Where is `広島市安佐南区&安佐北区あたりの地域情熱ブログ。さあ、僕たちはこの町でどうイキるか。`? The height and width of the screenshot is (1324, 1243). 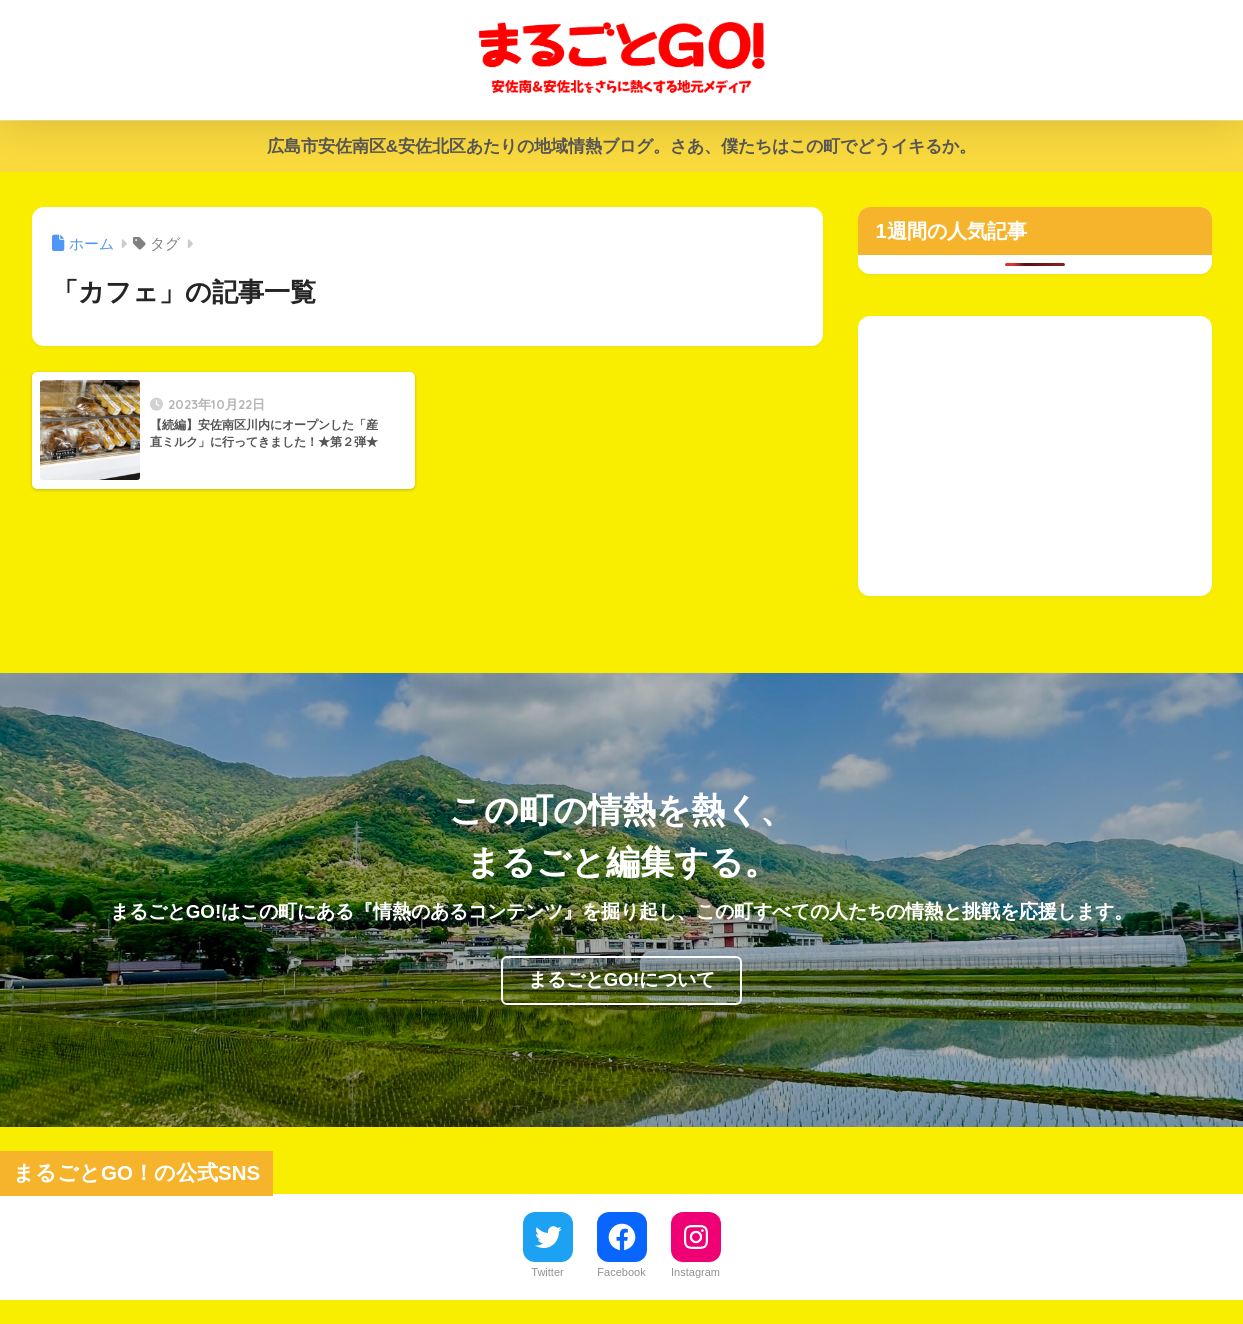 広島市安佐南区&安佐北区あたりの地域情熱ブログ。さあ、僕たちはこの町でどうイキるか。 is located at coordinates (621, 146).